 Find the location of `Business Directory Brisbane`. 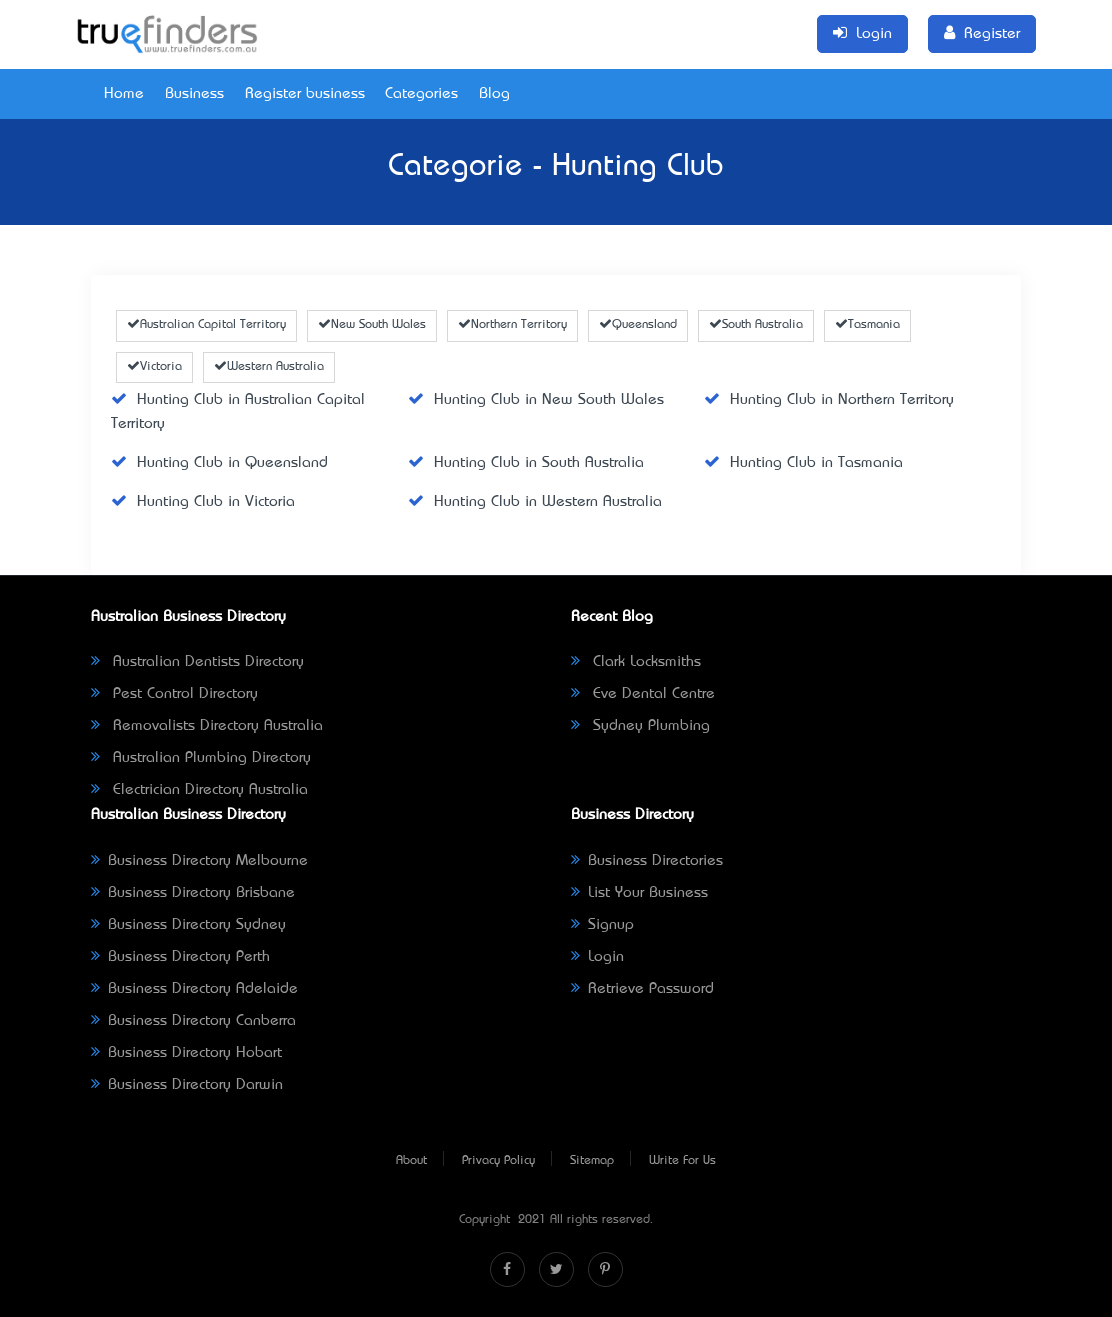

Business Directory Brisbane is located at coordinates (193, 893).